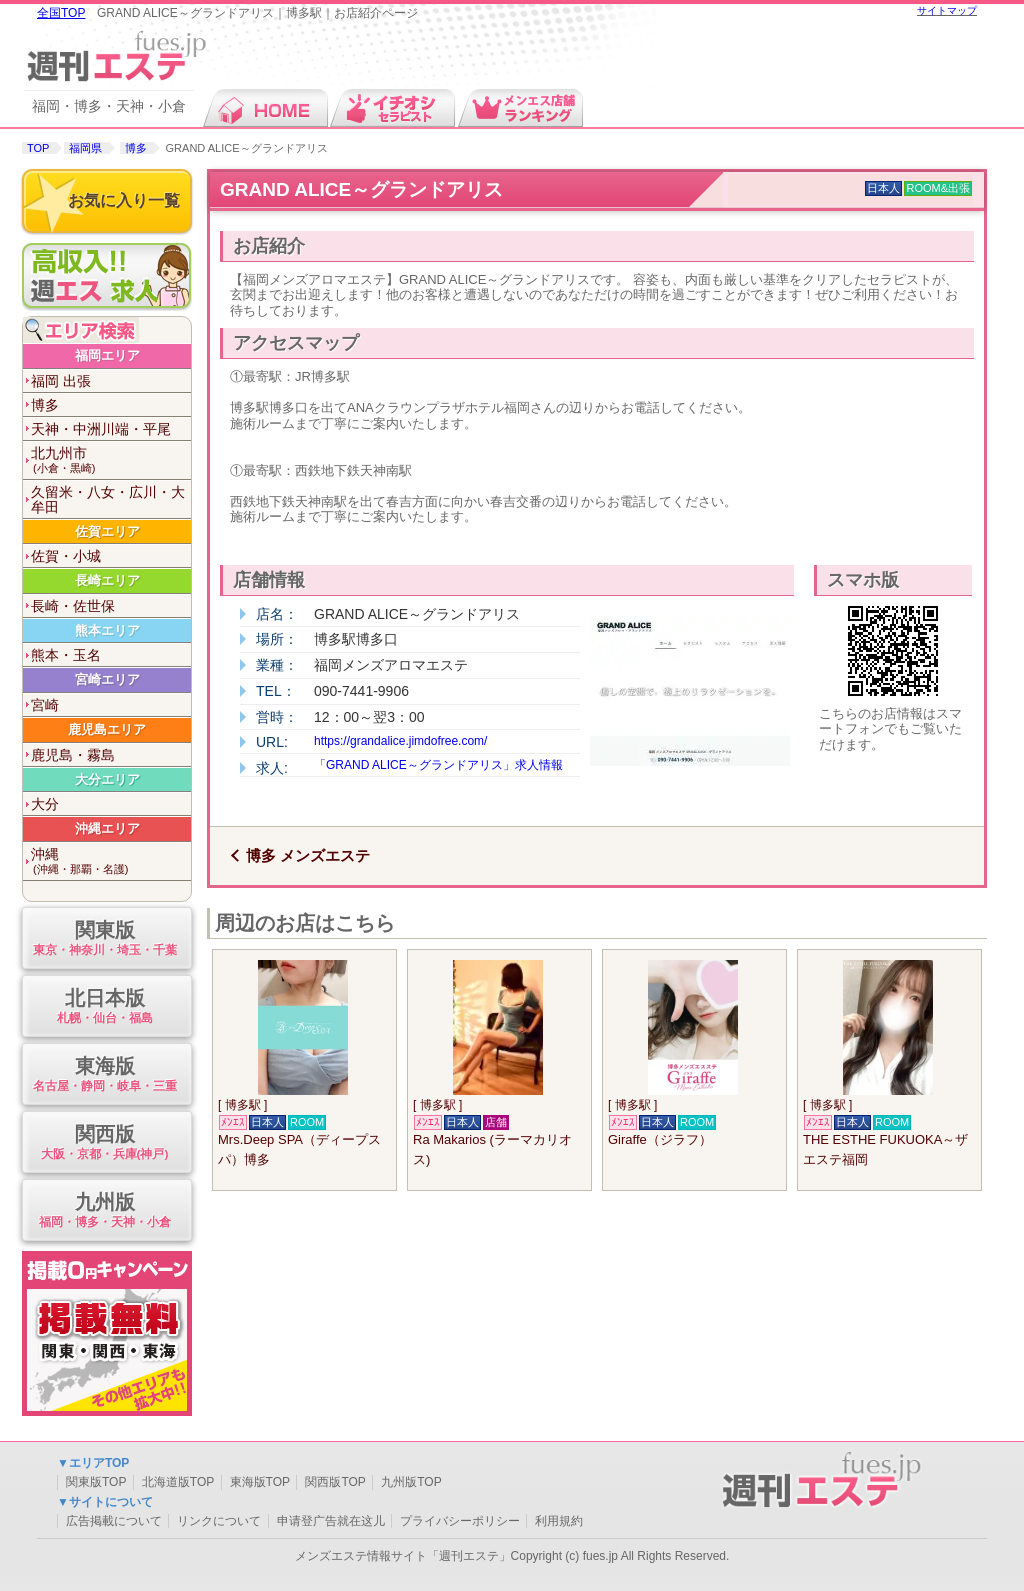 This screenshot has height=1591, width=1024. What do you see at coordinates (107, 679) in the screenshot?
I see `宮崎エリア` at bounding box center [107, 679].